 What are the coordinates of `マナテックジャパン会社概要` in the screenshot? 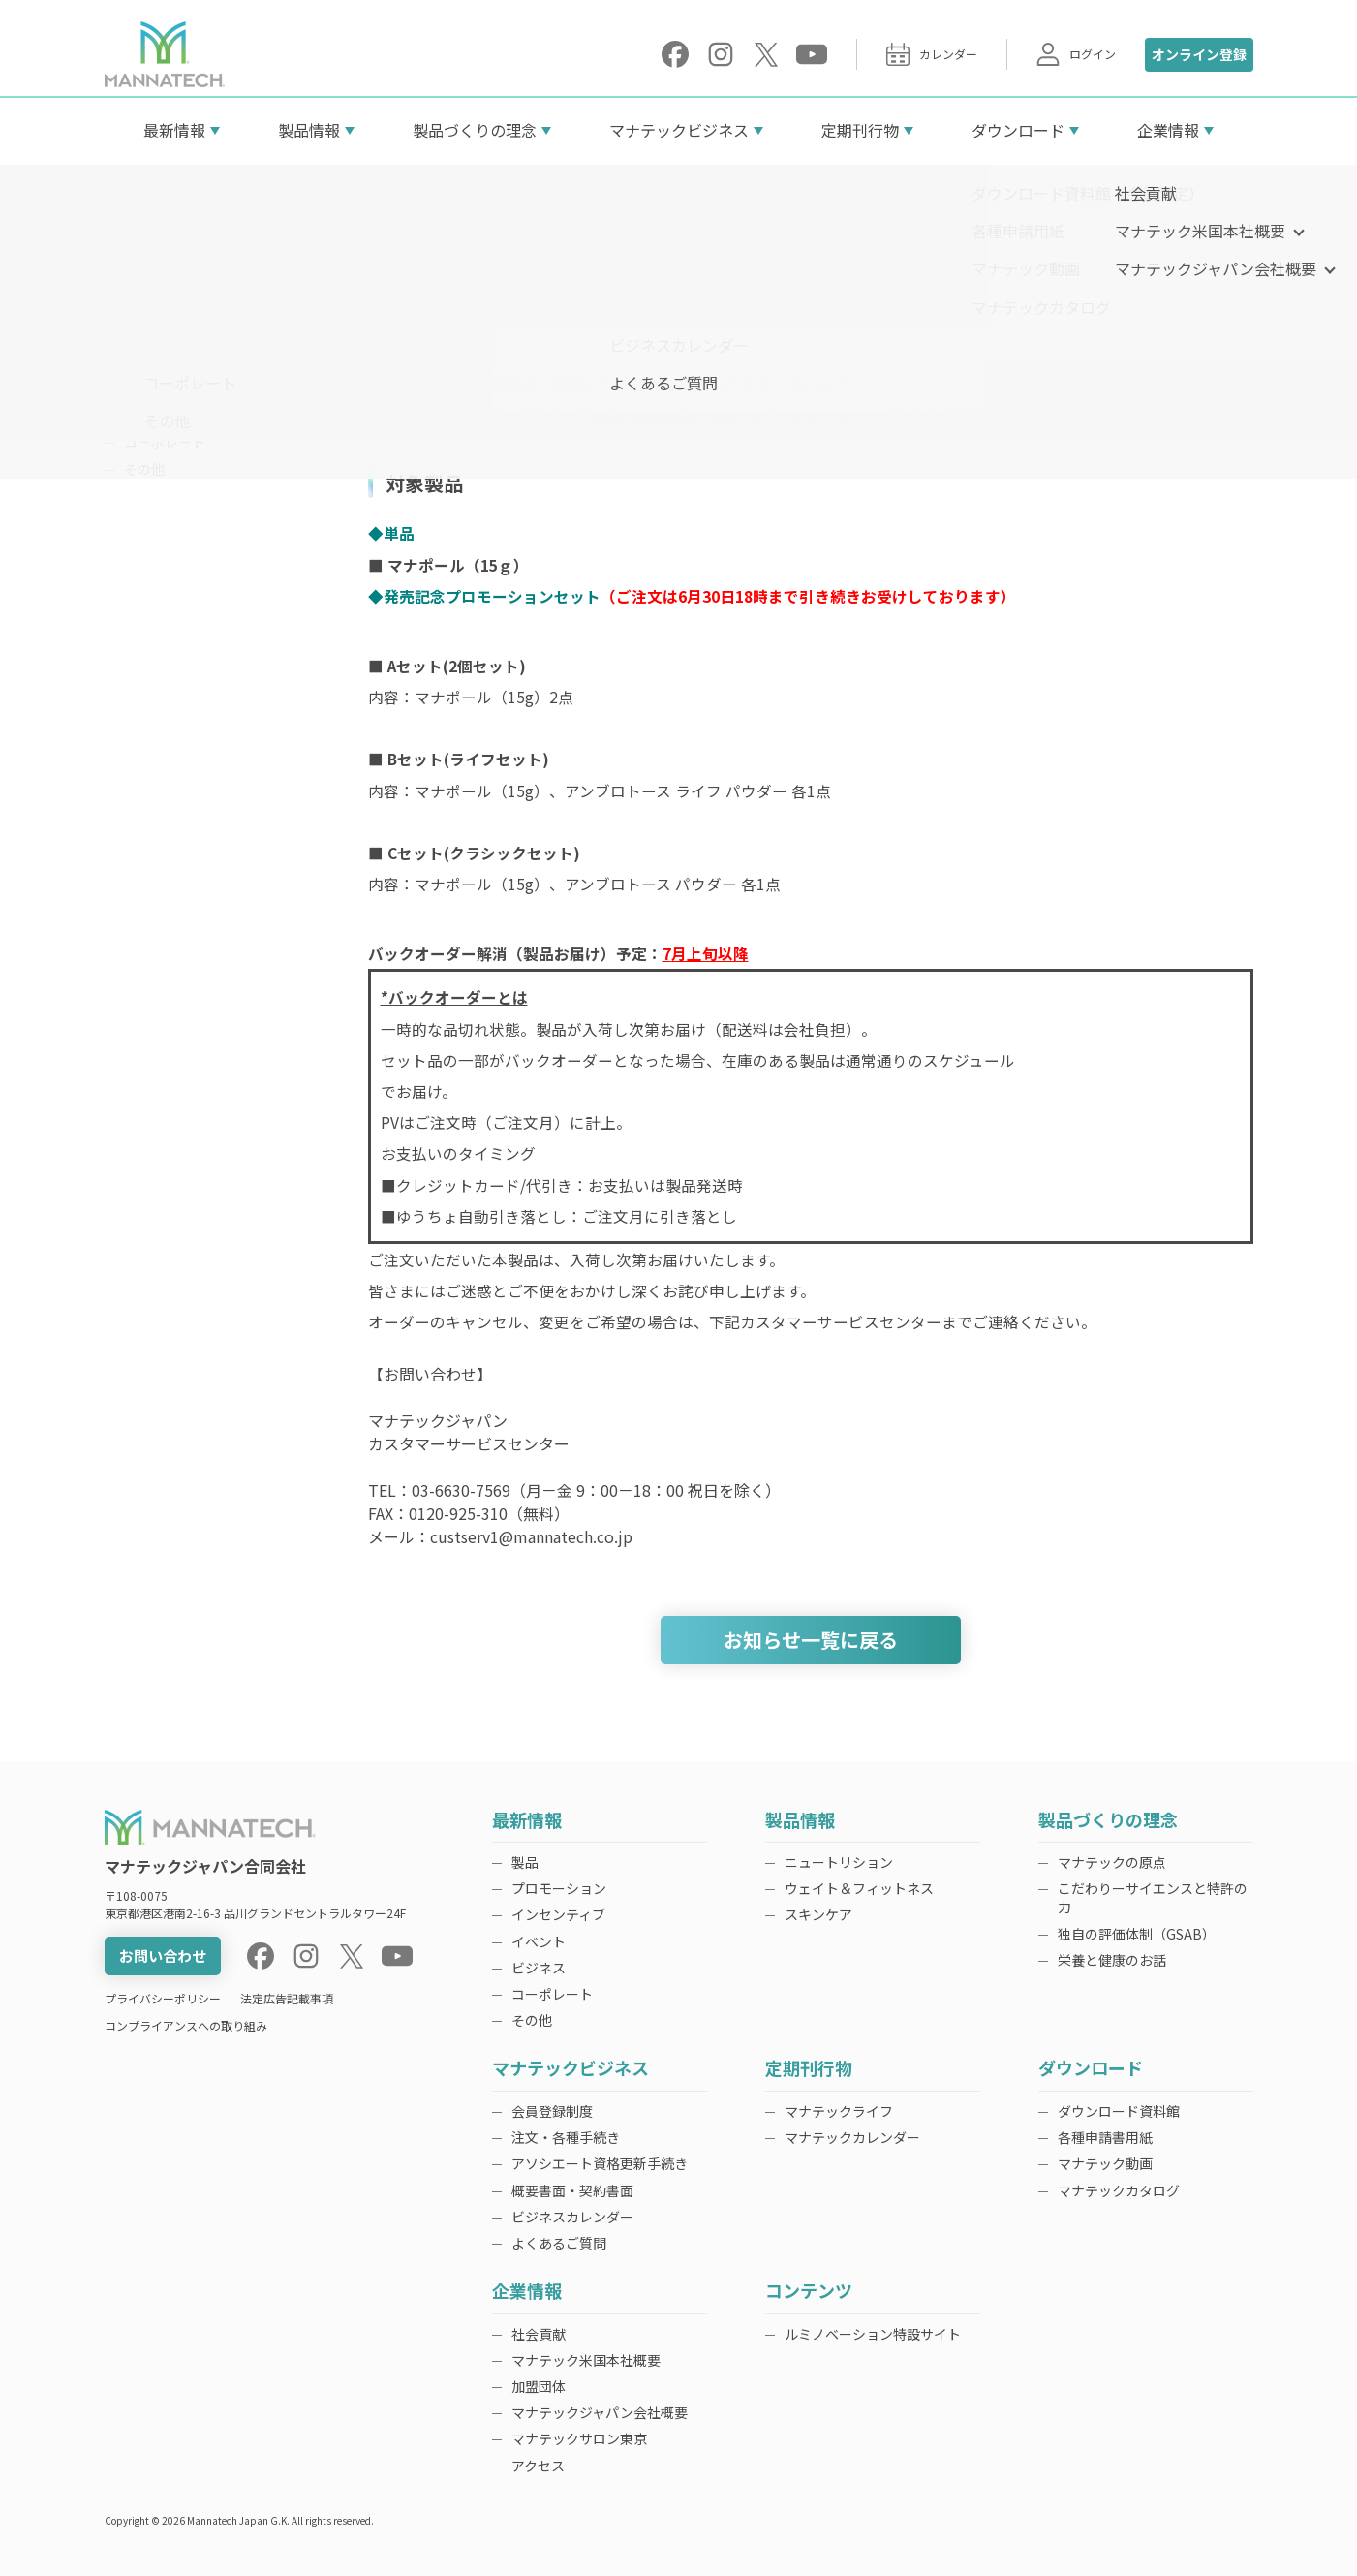 It's located at (599, 2412).